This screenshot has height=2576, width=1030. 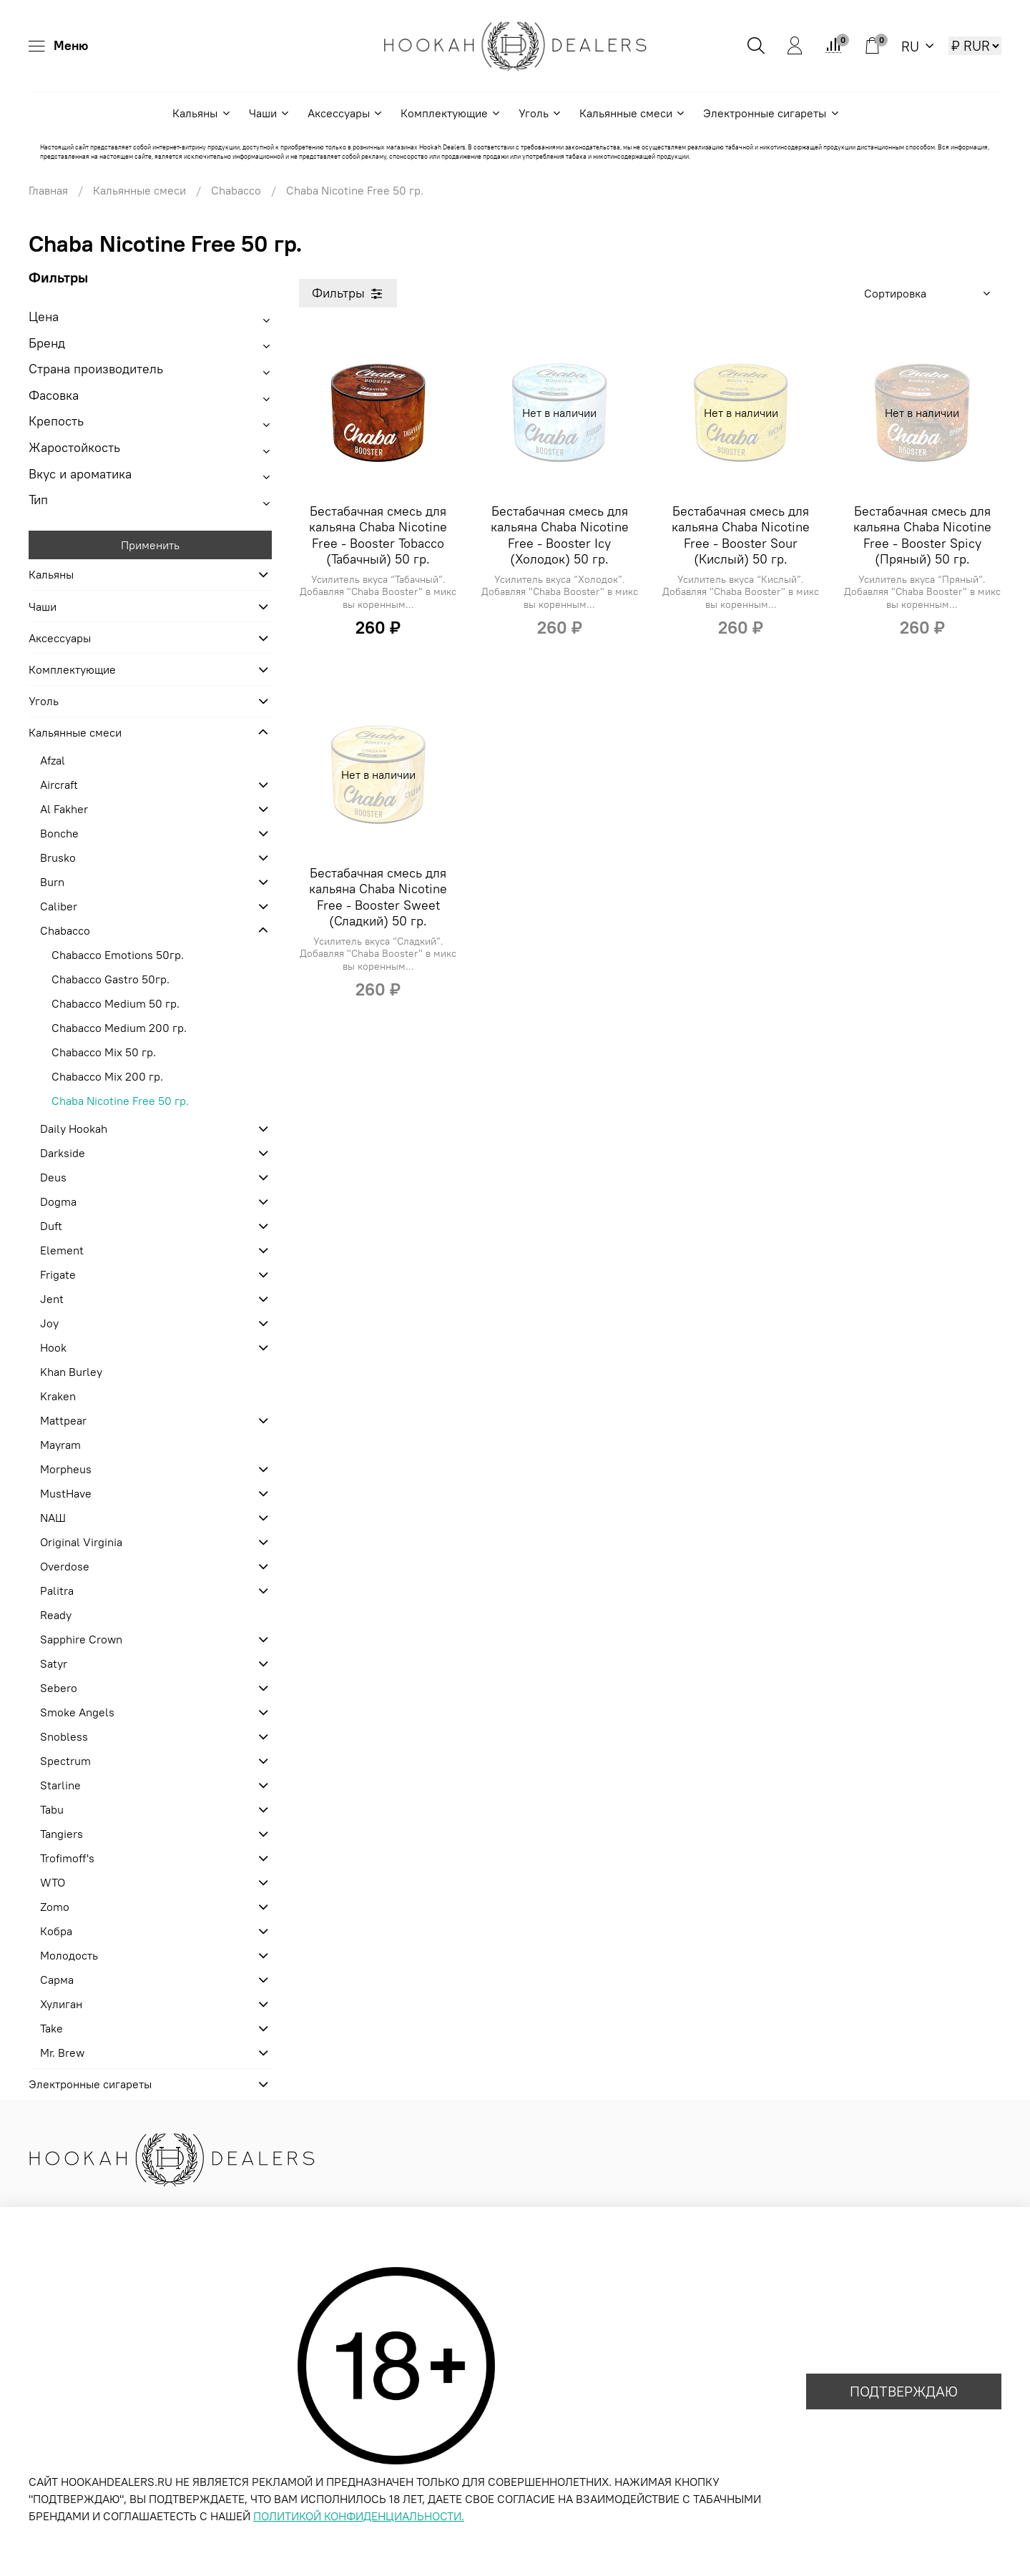 What do you see at coordinates (201, 113) in the screenshot?
I see `Кальяны` at bounding box center [201, 113].